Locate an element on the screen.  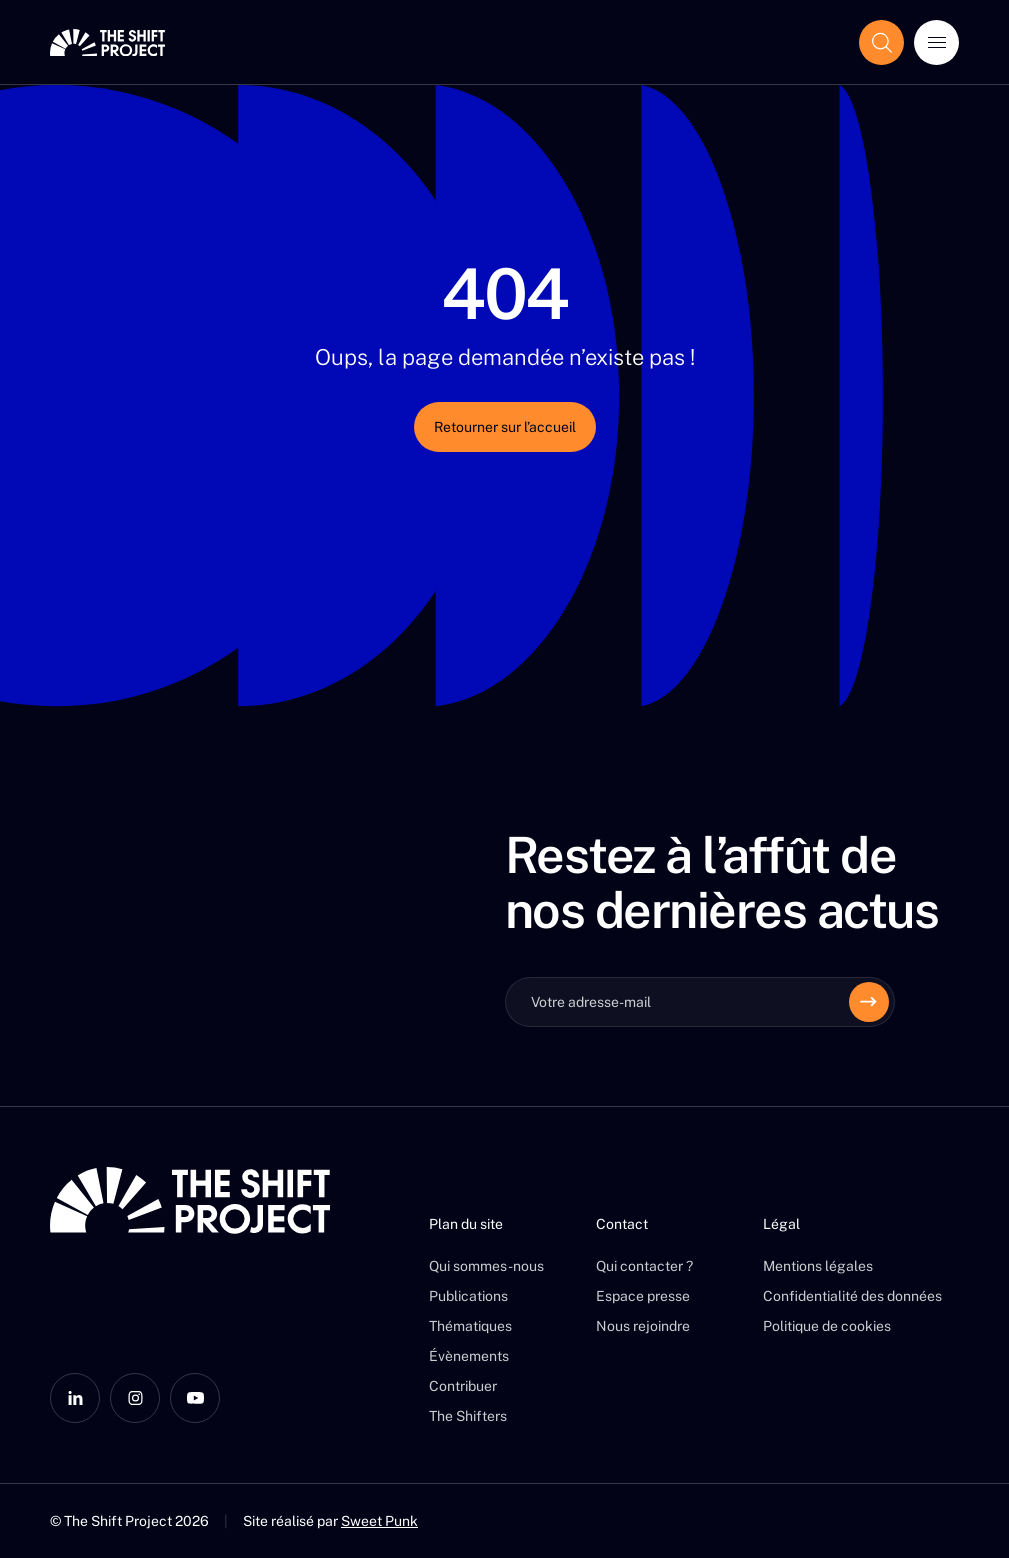
The Shifters is located at coordinates (468, 1416).